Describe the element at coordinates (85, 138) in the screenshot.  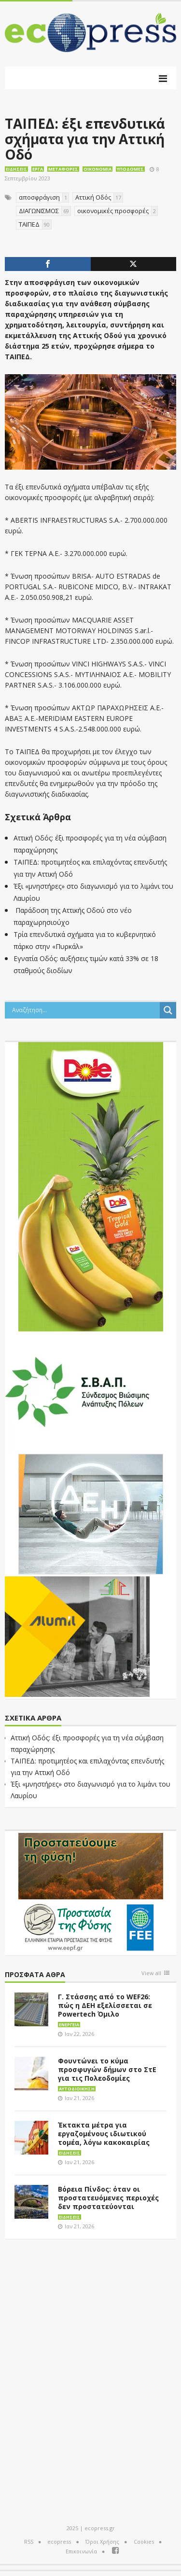
I see `ΤΑΙΠΕΔ: έξι επενδυτικά σχήματα για την Αττική Οδό` at that location.